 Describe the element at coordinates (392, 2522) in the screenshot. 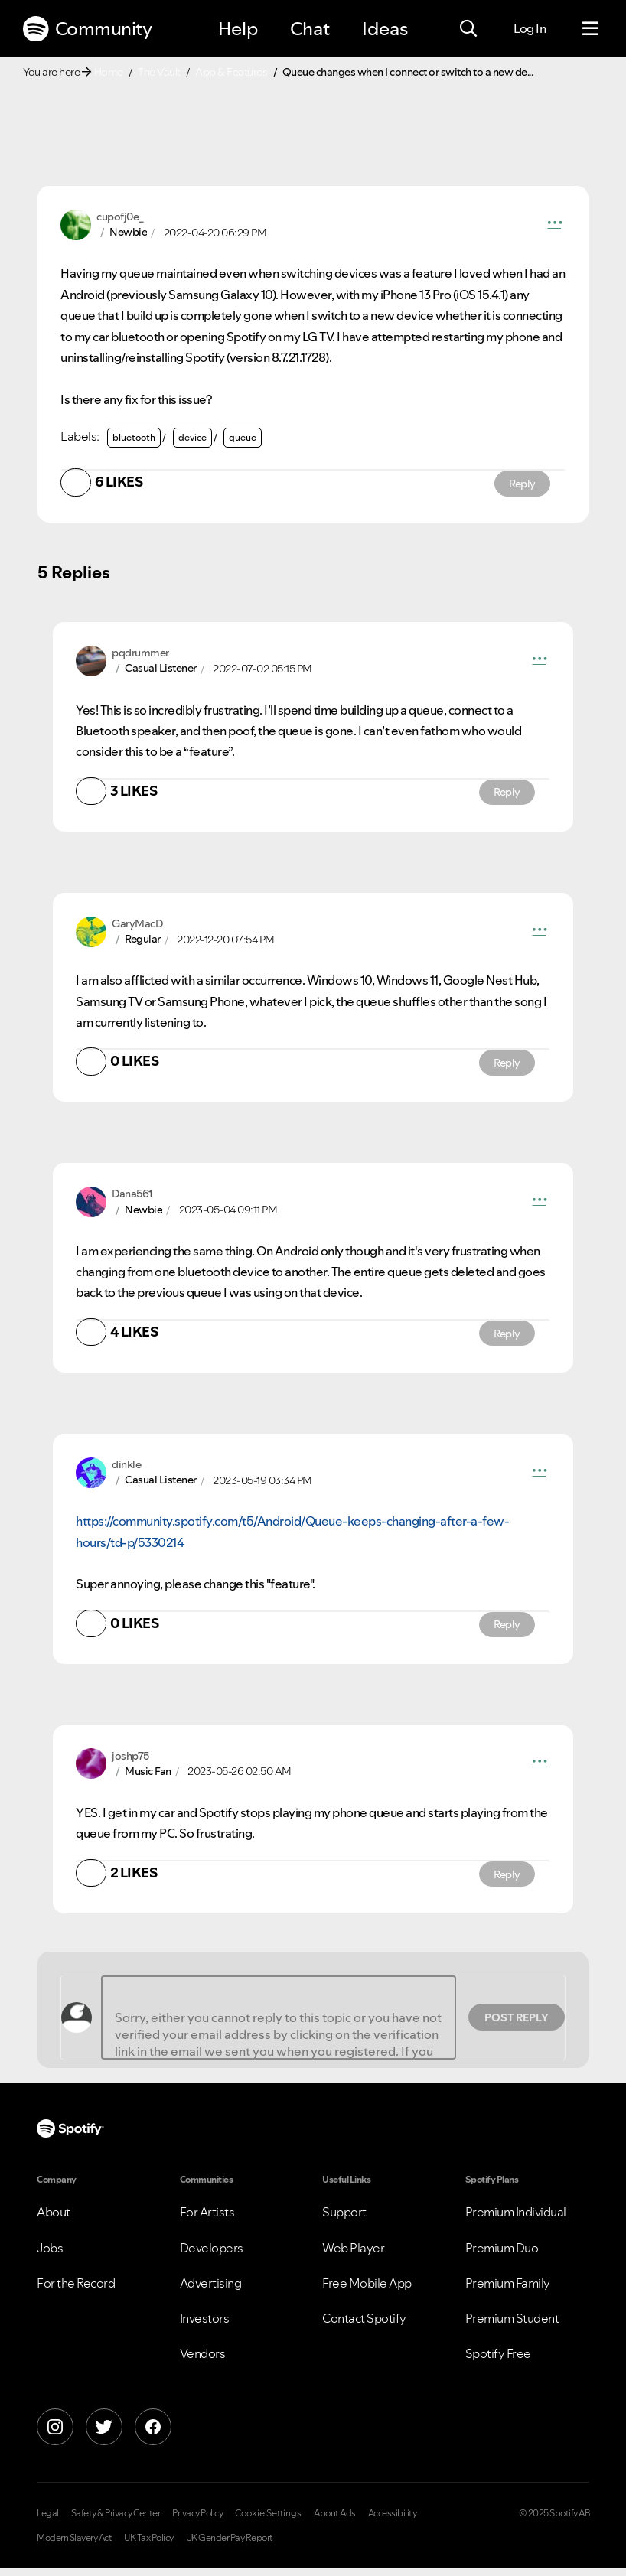

I see `Accessibility` at that location.